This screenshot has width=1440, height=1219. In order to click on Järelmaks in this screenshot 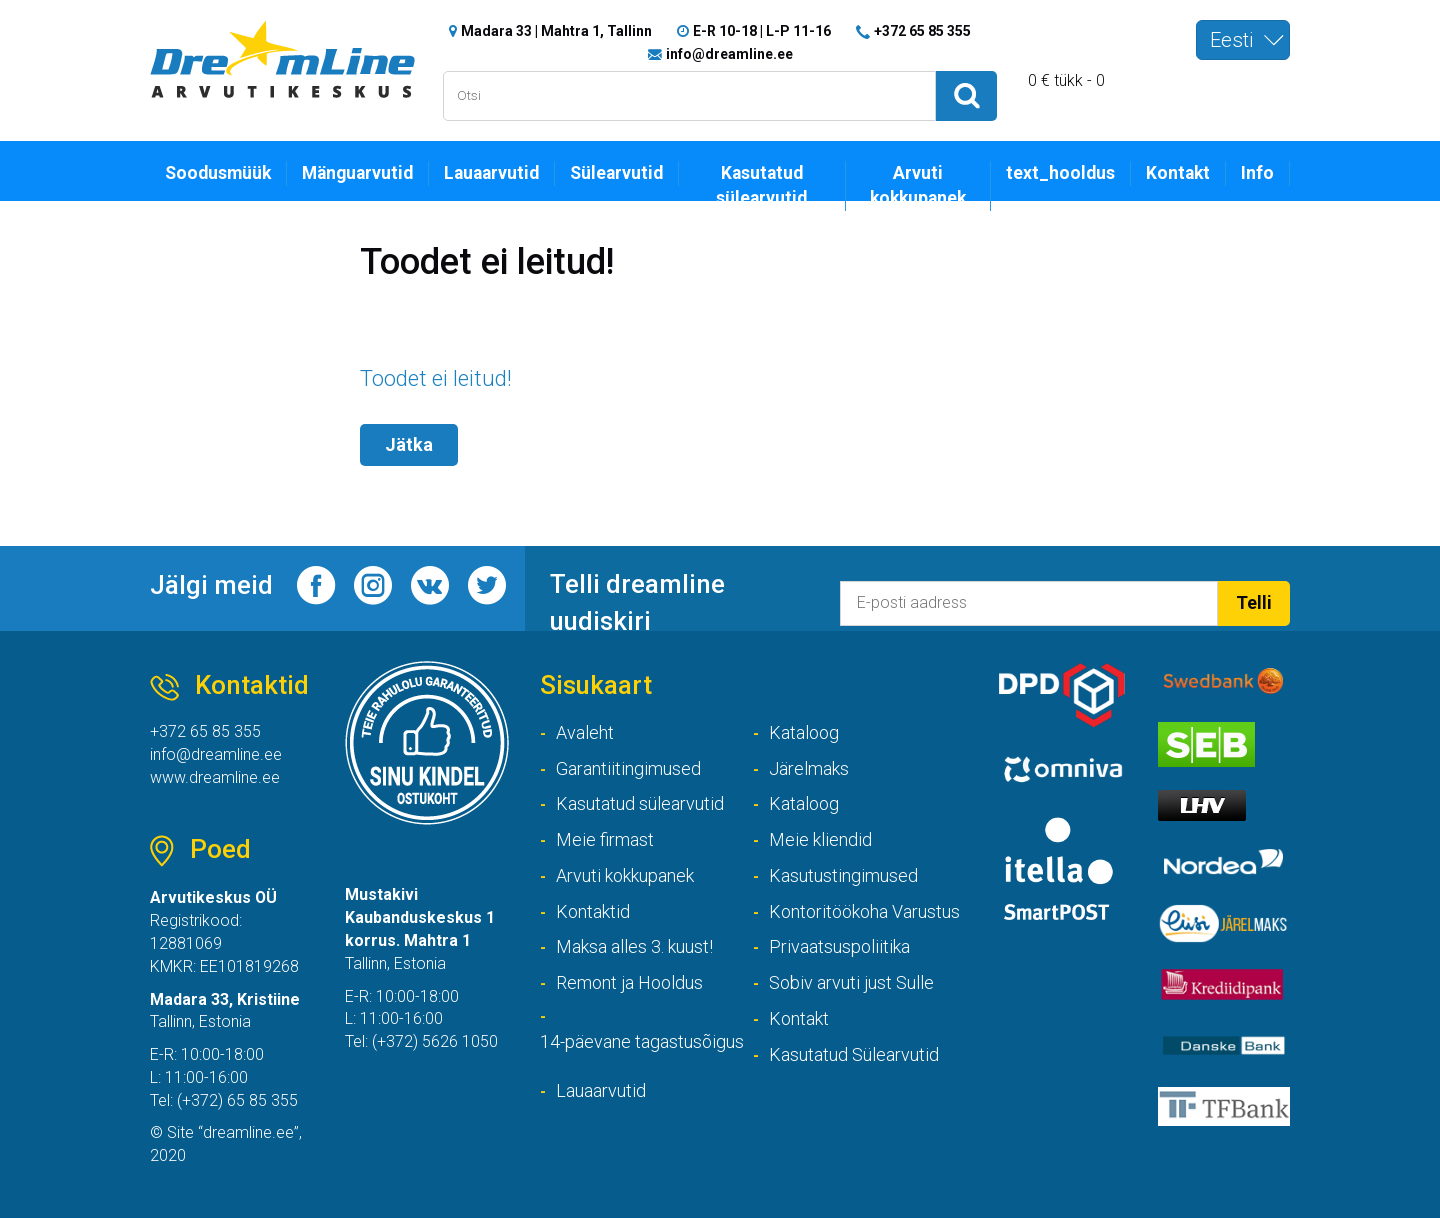, I will do `click(809, 768)`.